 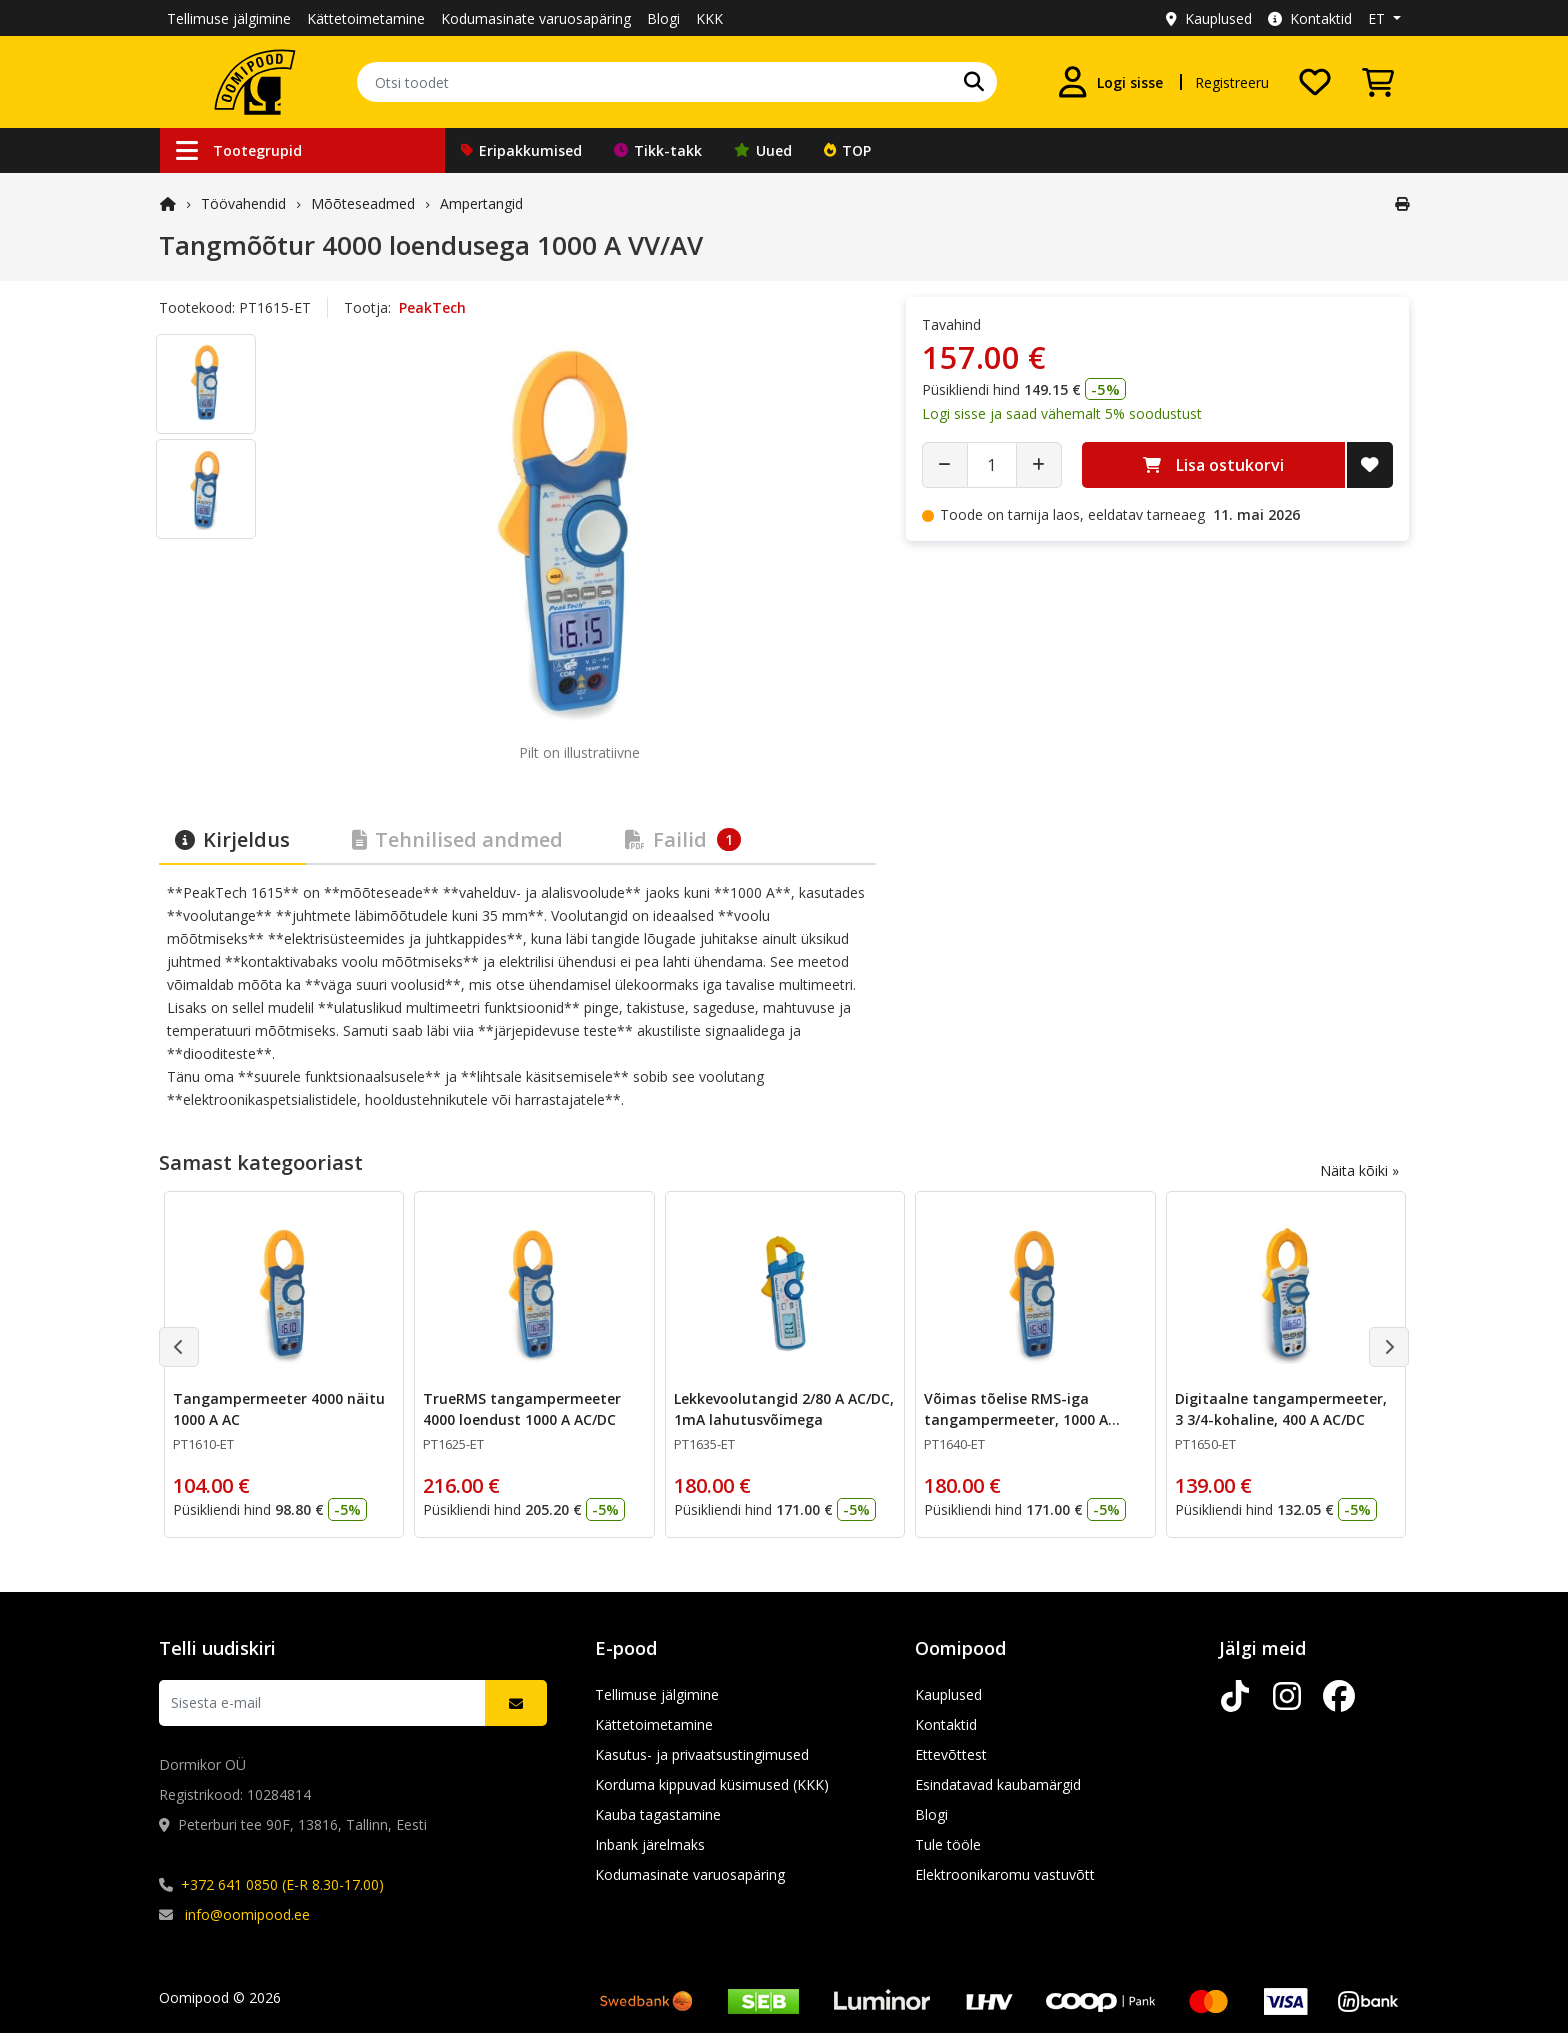 What do you see at coordinates (948, 1844) in the screenshot?
I see `Tule tööle` at bounding box center [948, 1844].